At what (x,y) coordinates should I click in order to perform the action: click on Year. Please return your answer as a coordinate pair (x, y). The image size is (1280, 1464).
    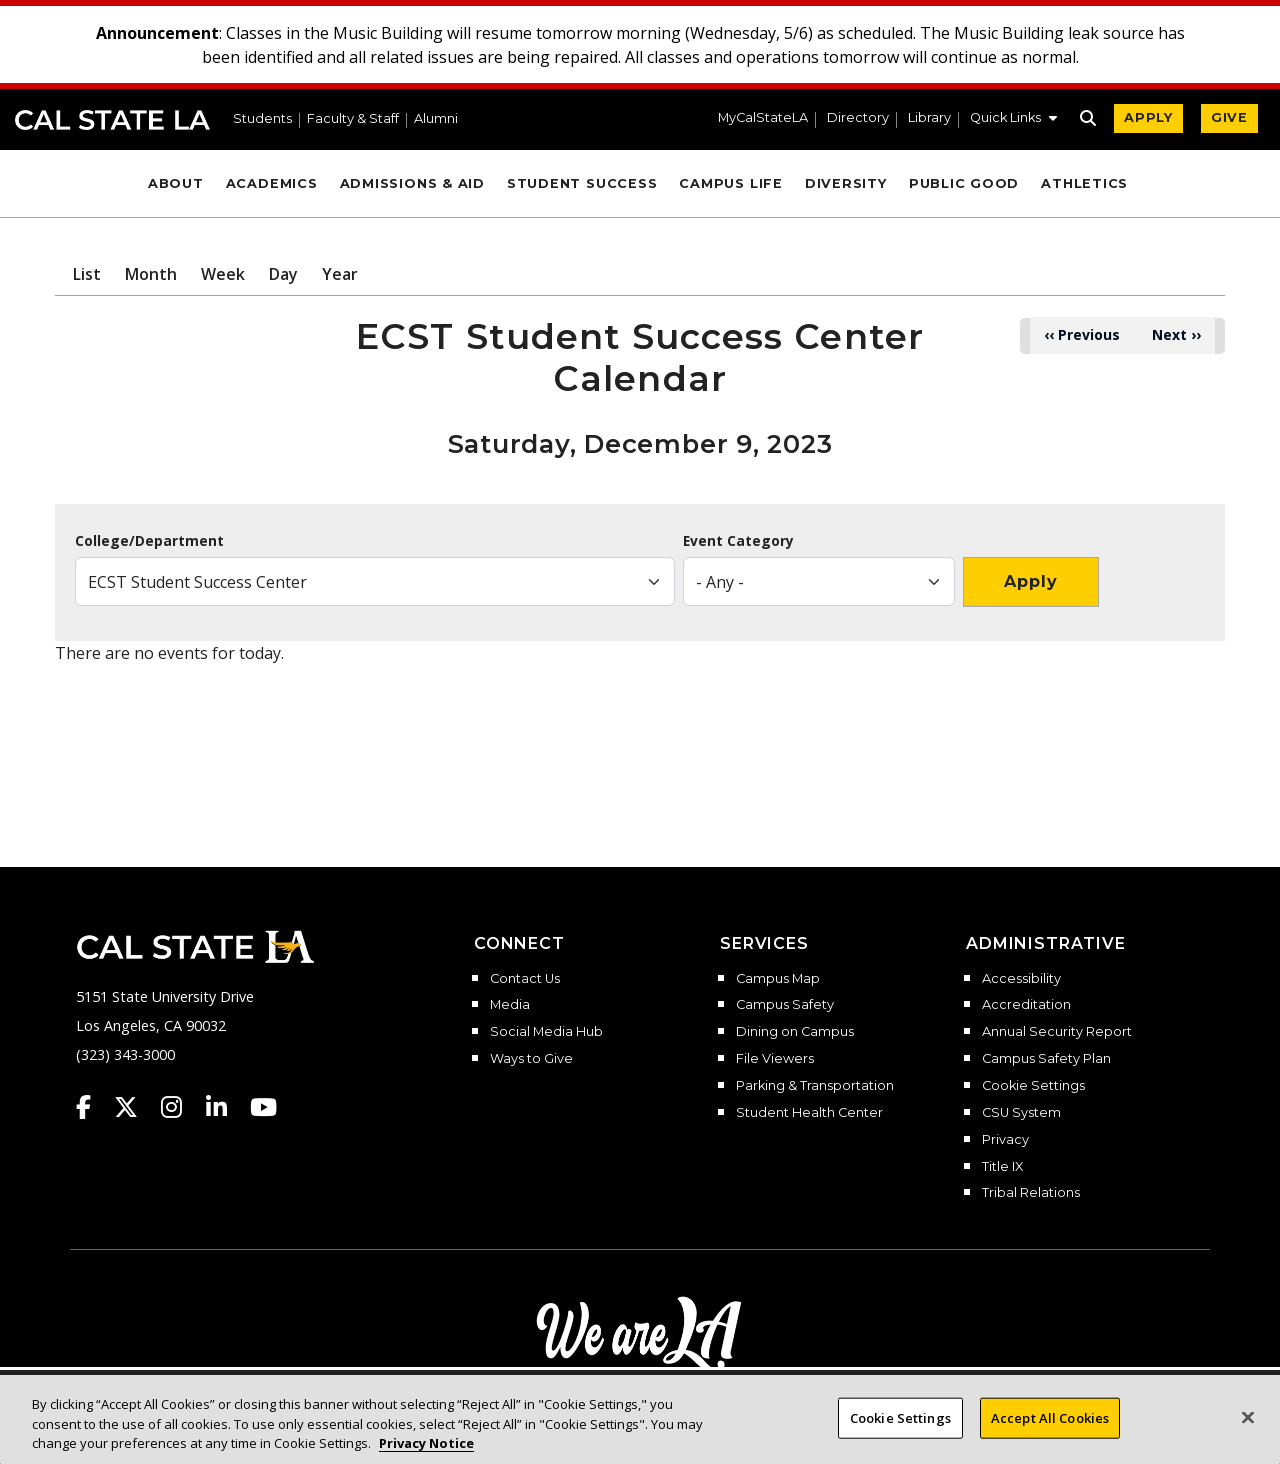
    Looking at the image, I should click on (340, 274).